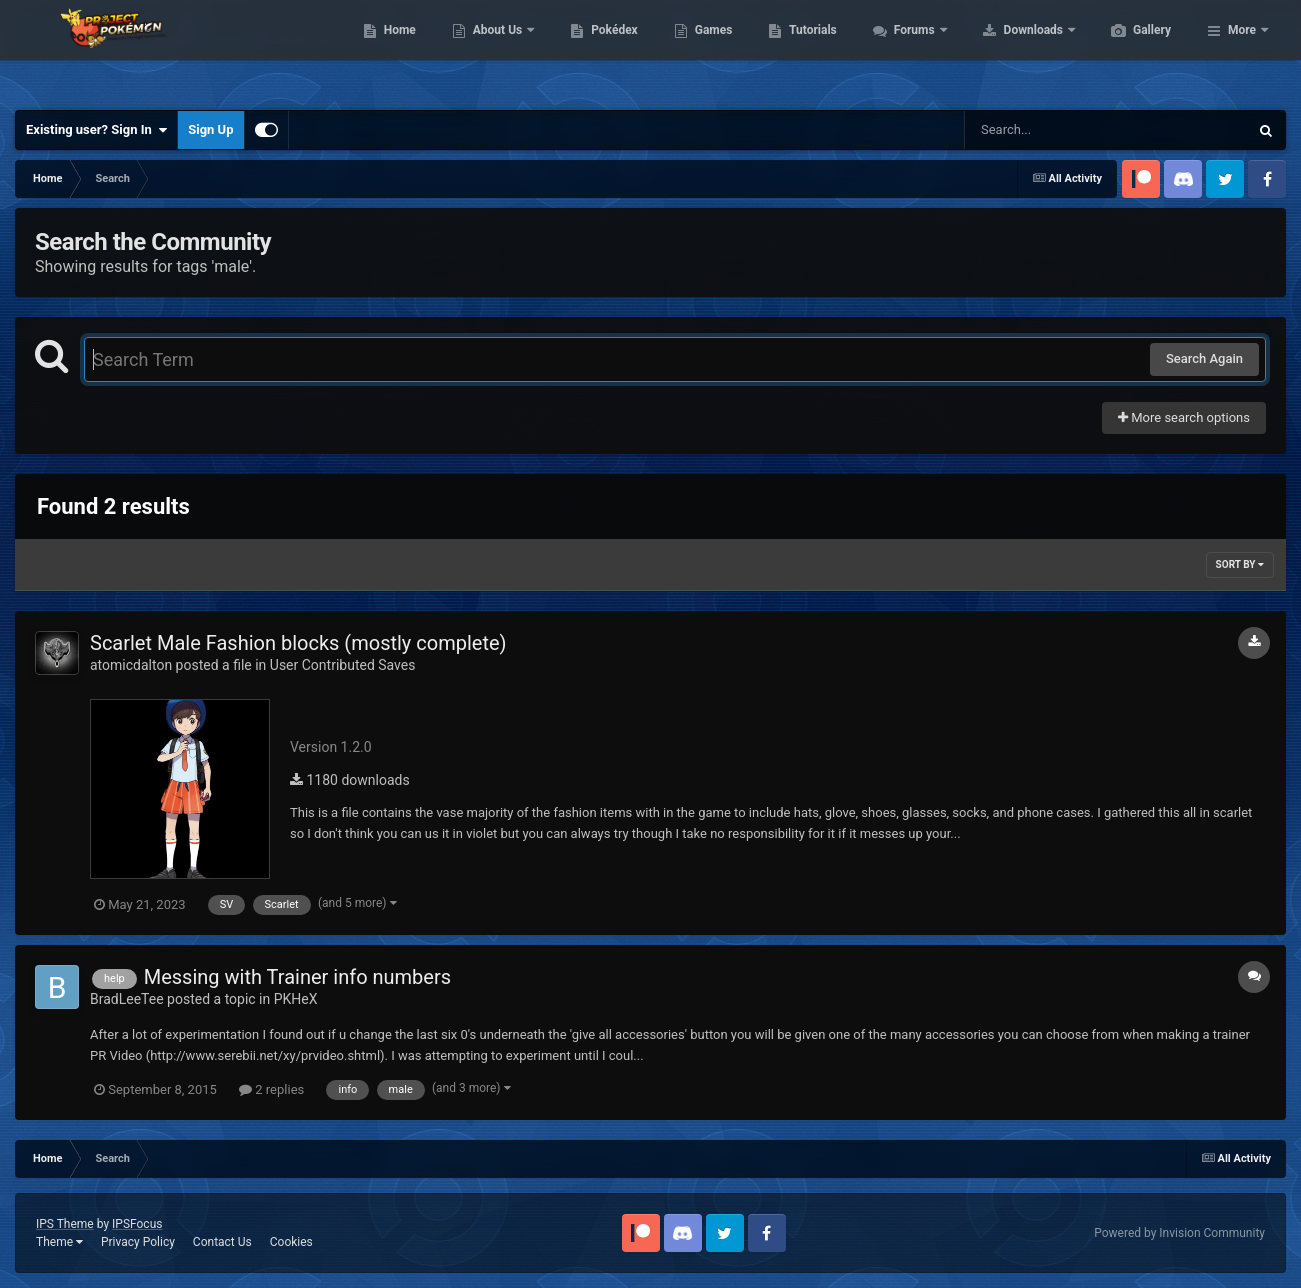 Image resolution: width=1301 pixels, height=1288 pixels. What do you see at coordinates (1129, 50) in the screenshot?
I see `Downloads` at bounding box center [1129, 50].